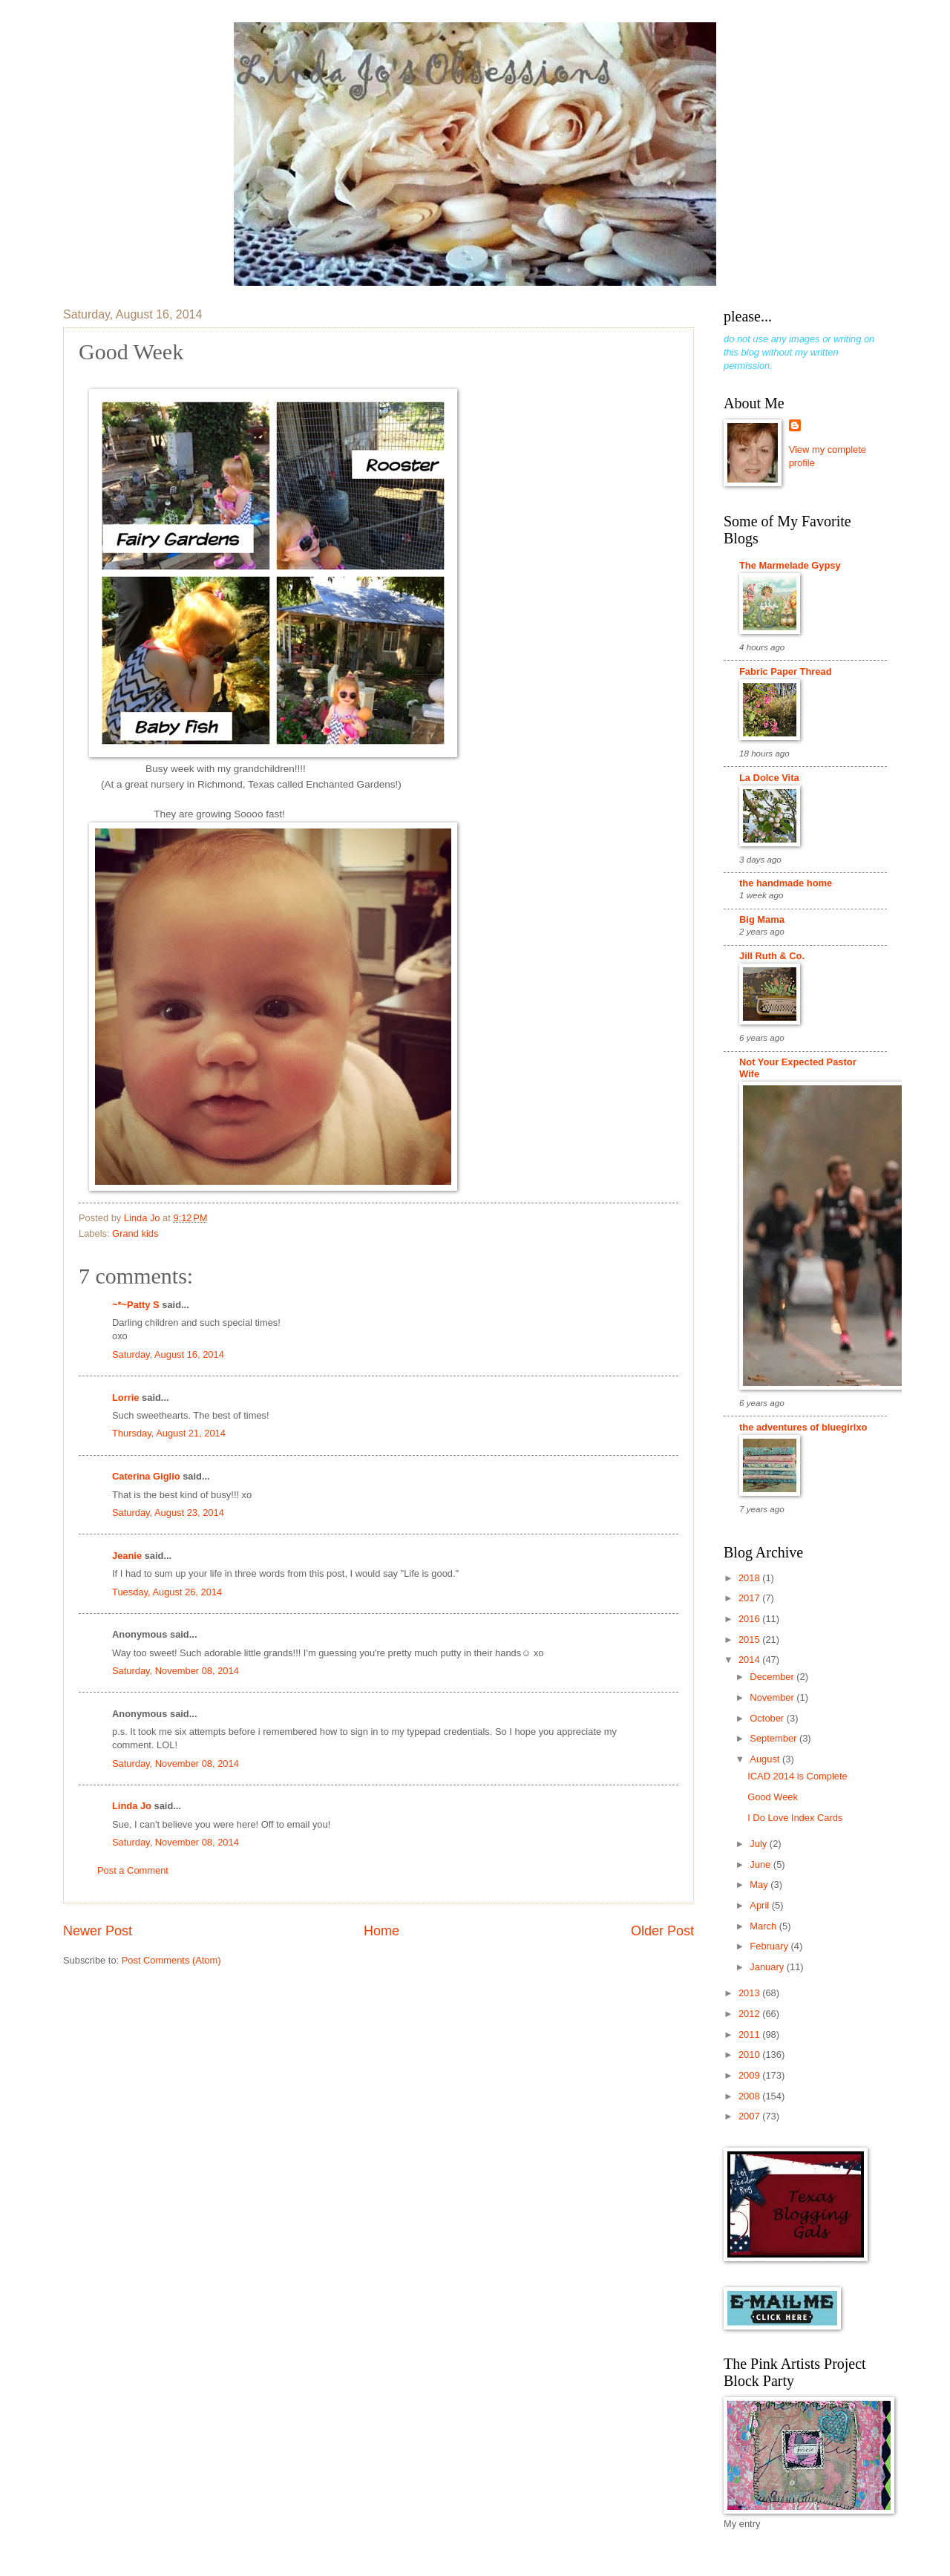 The image size is (950, 2576). I want to click on March, so click(764, 1926).